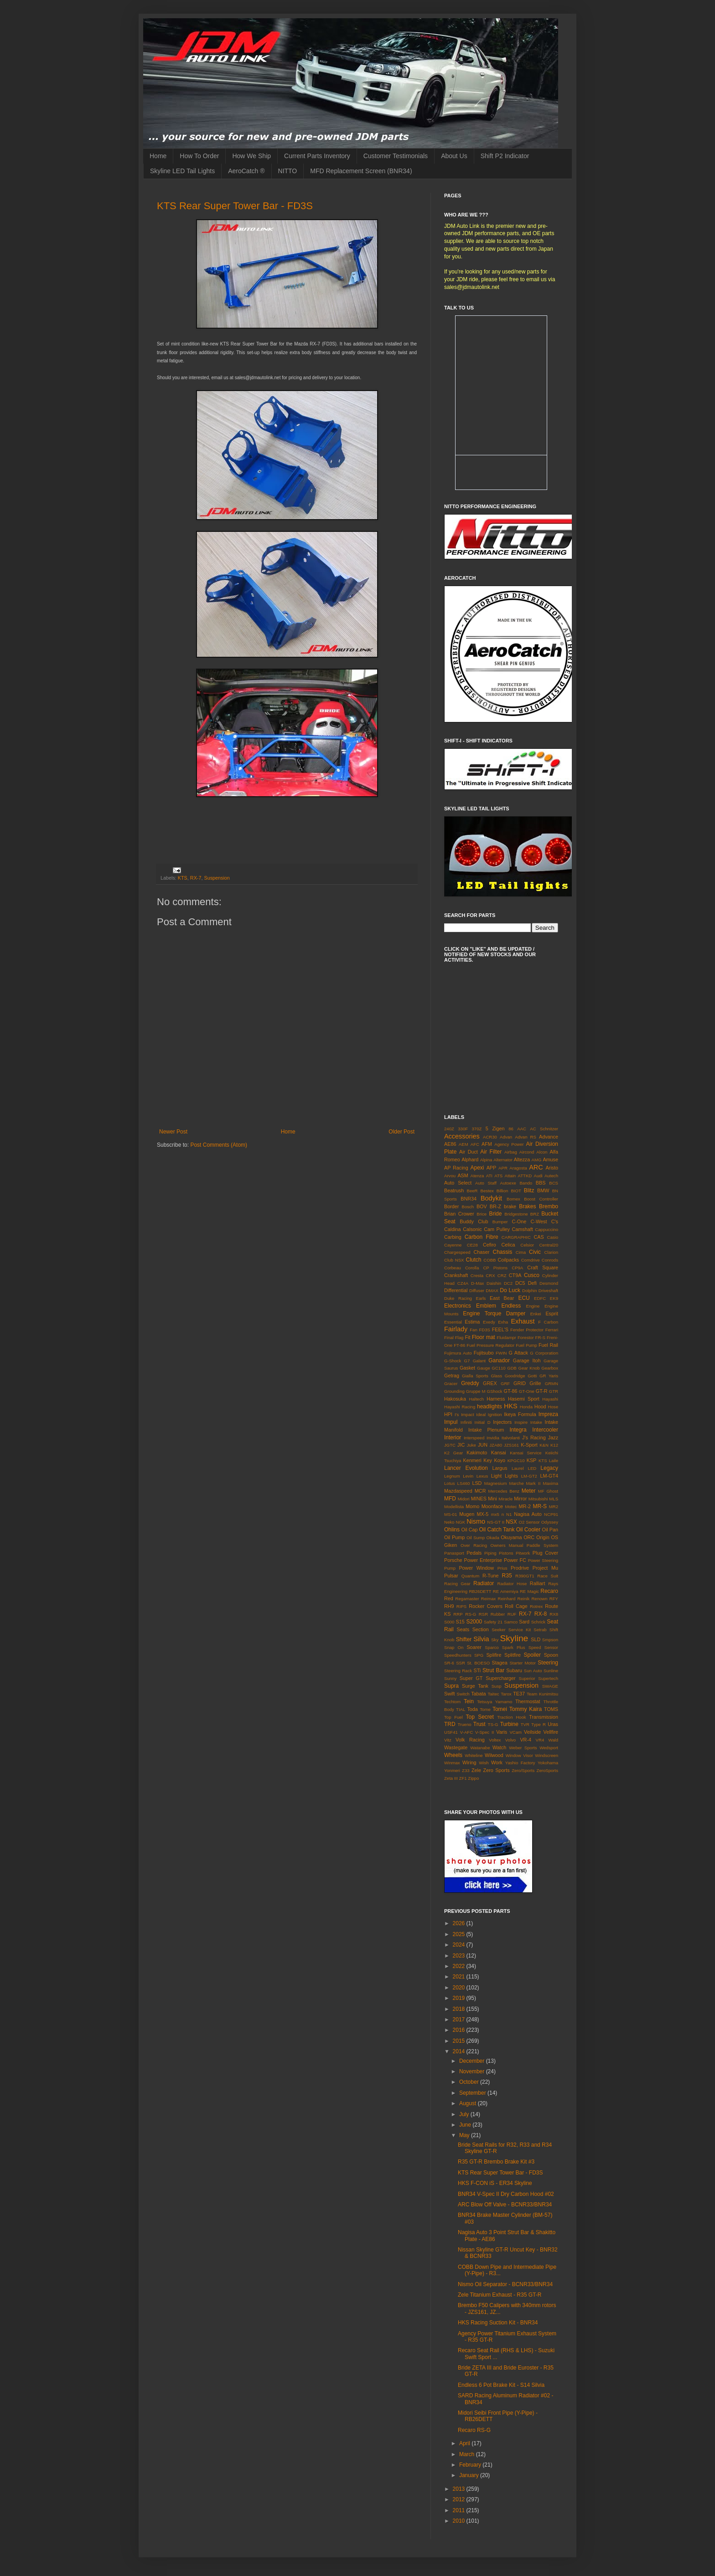 This screenshot has width=715, height=2576. Describe the element at coordinates (525, 1175) in the screenshot. I see `ATTKD` at that location.